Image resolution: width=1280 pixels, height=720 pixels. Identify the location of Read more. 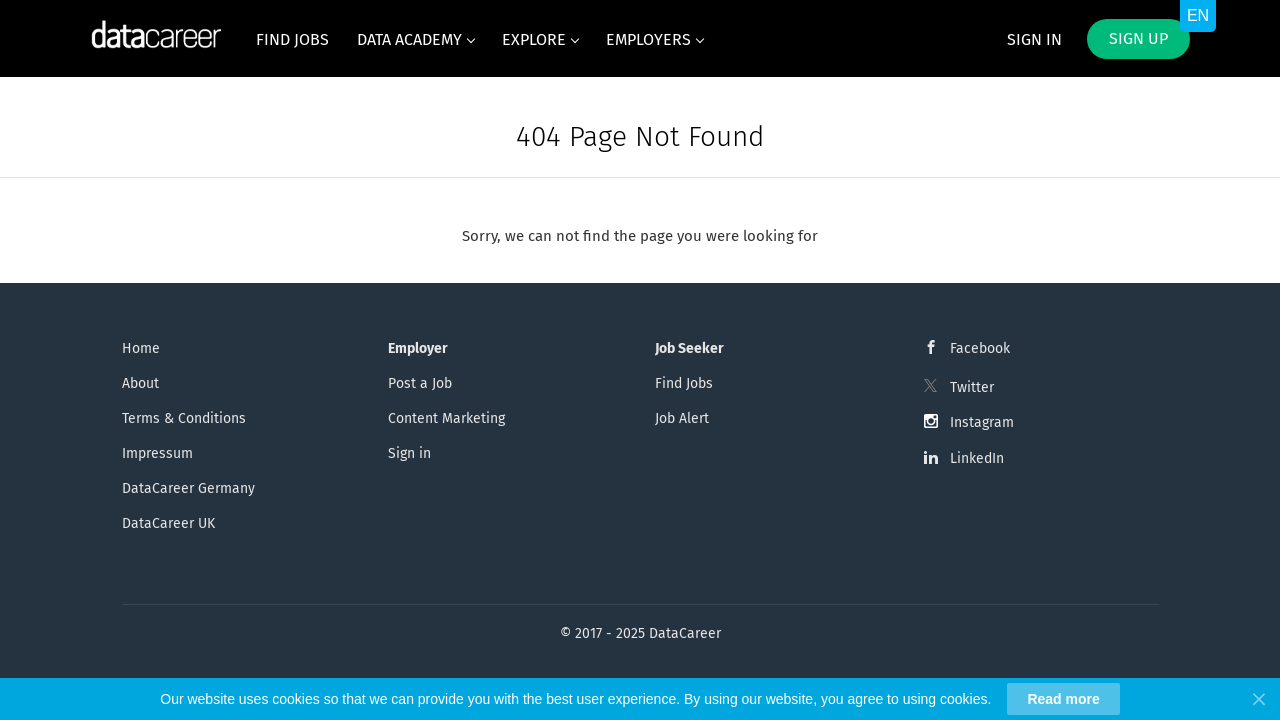
(1063, 699).